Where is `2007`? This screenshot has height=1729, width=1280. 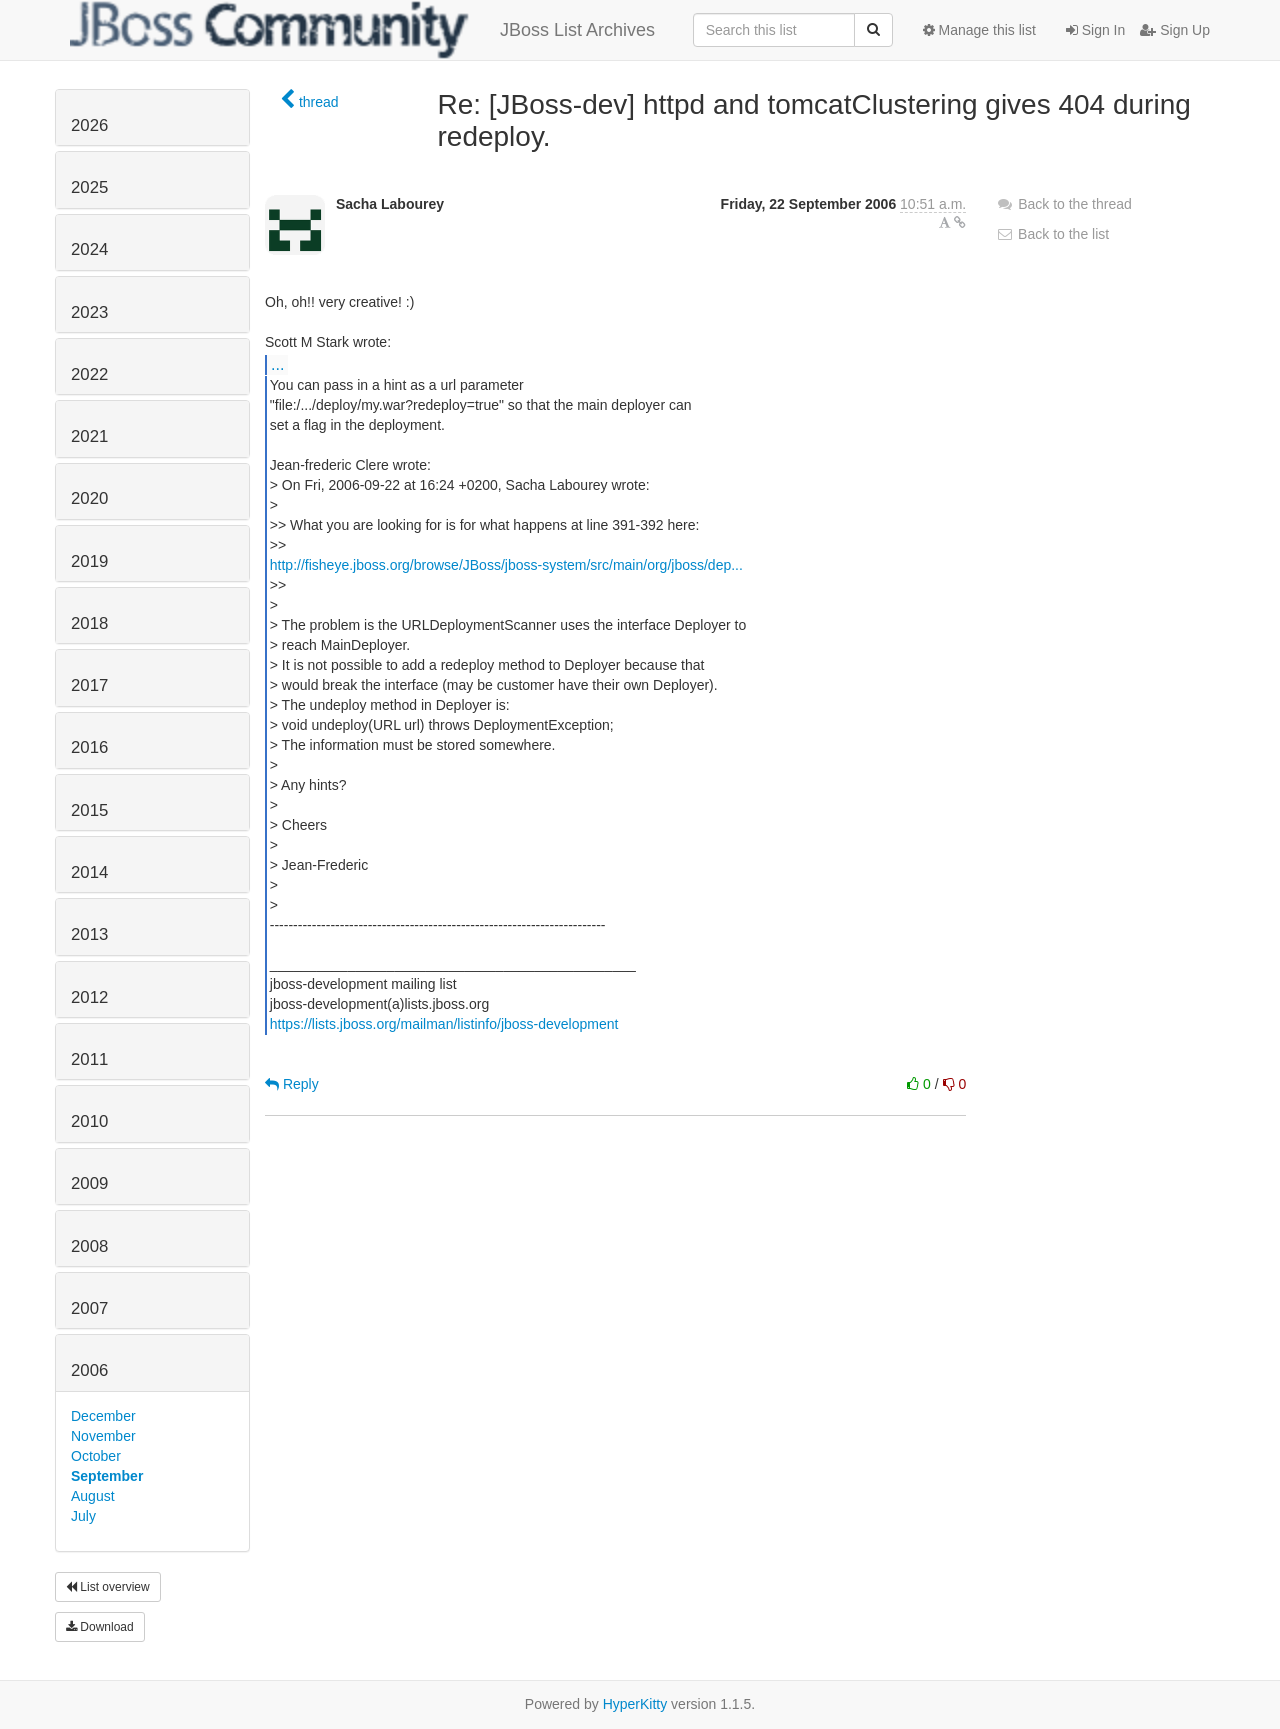
2007 is located at coordinates (89, 1308).